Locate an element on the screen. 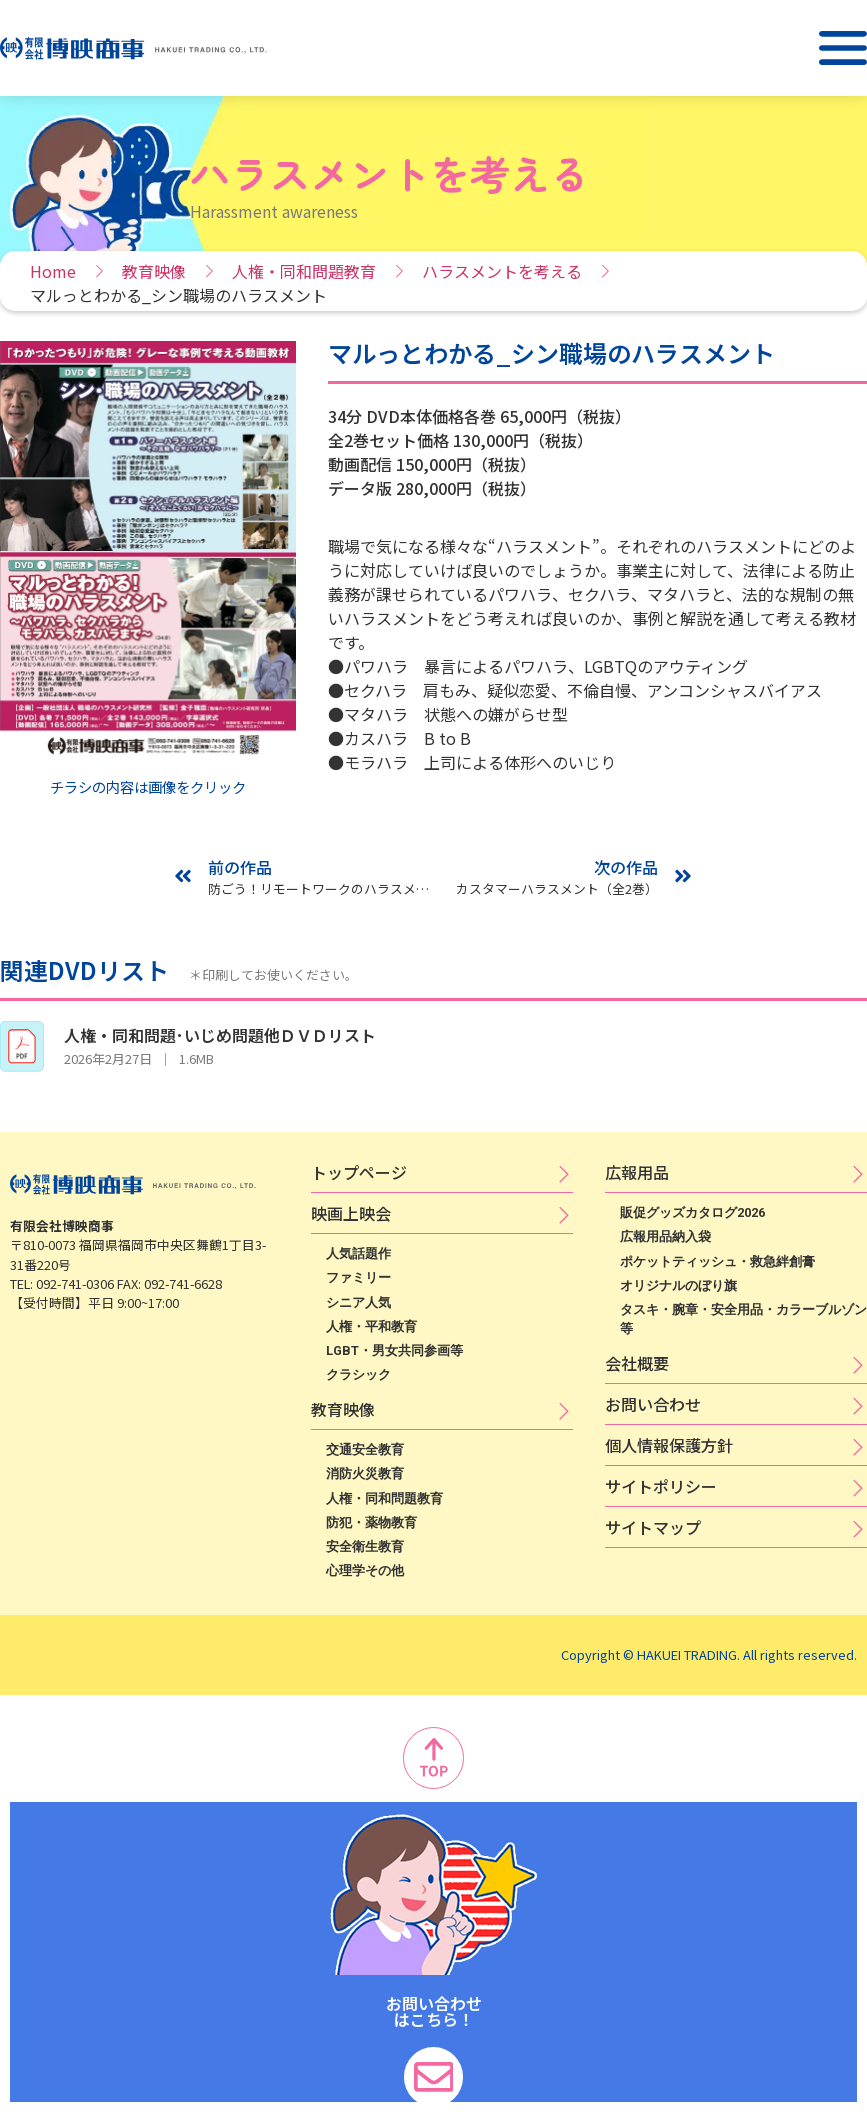 This screenshot has width=867, height=2112. オリジナルのぼり旗 is located at coordinates (678, 1285).